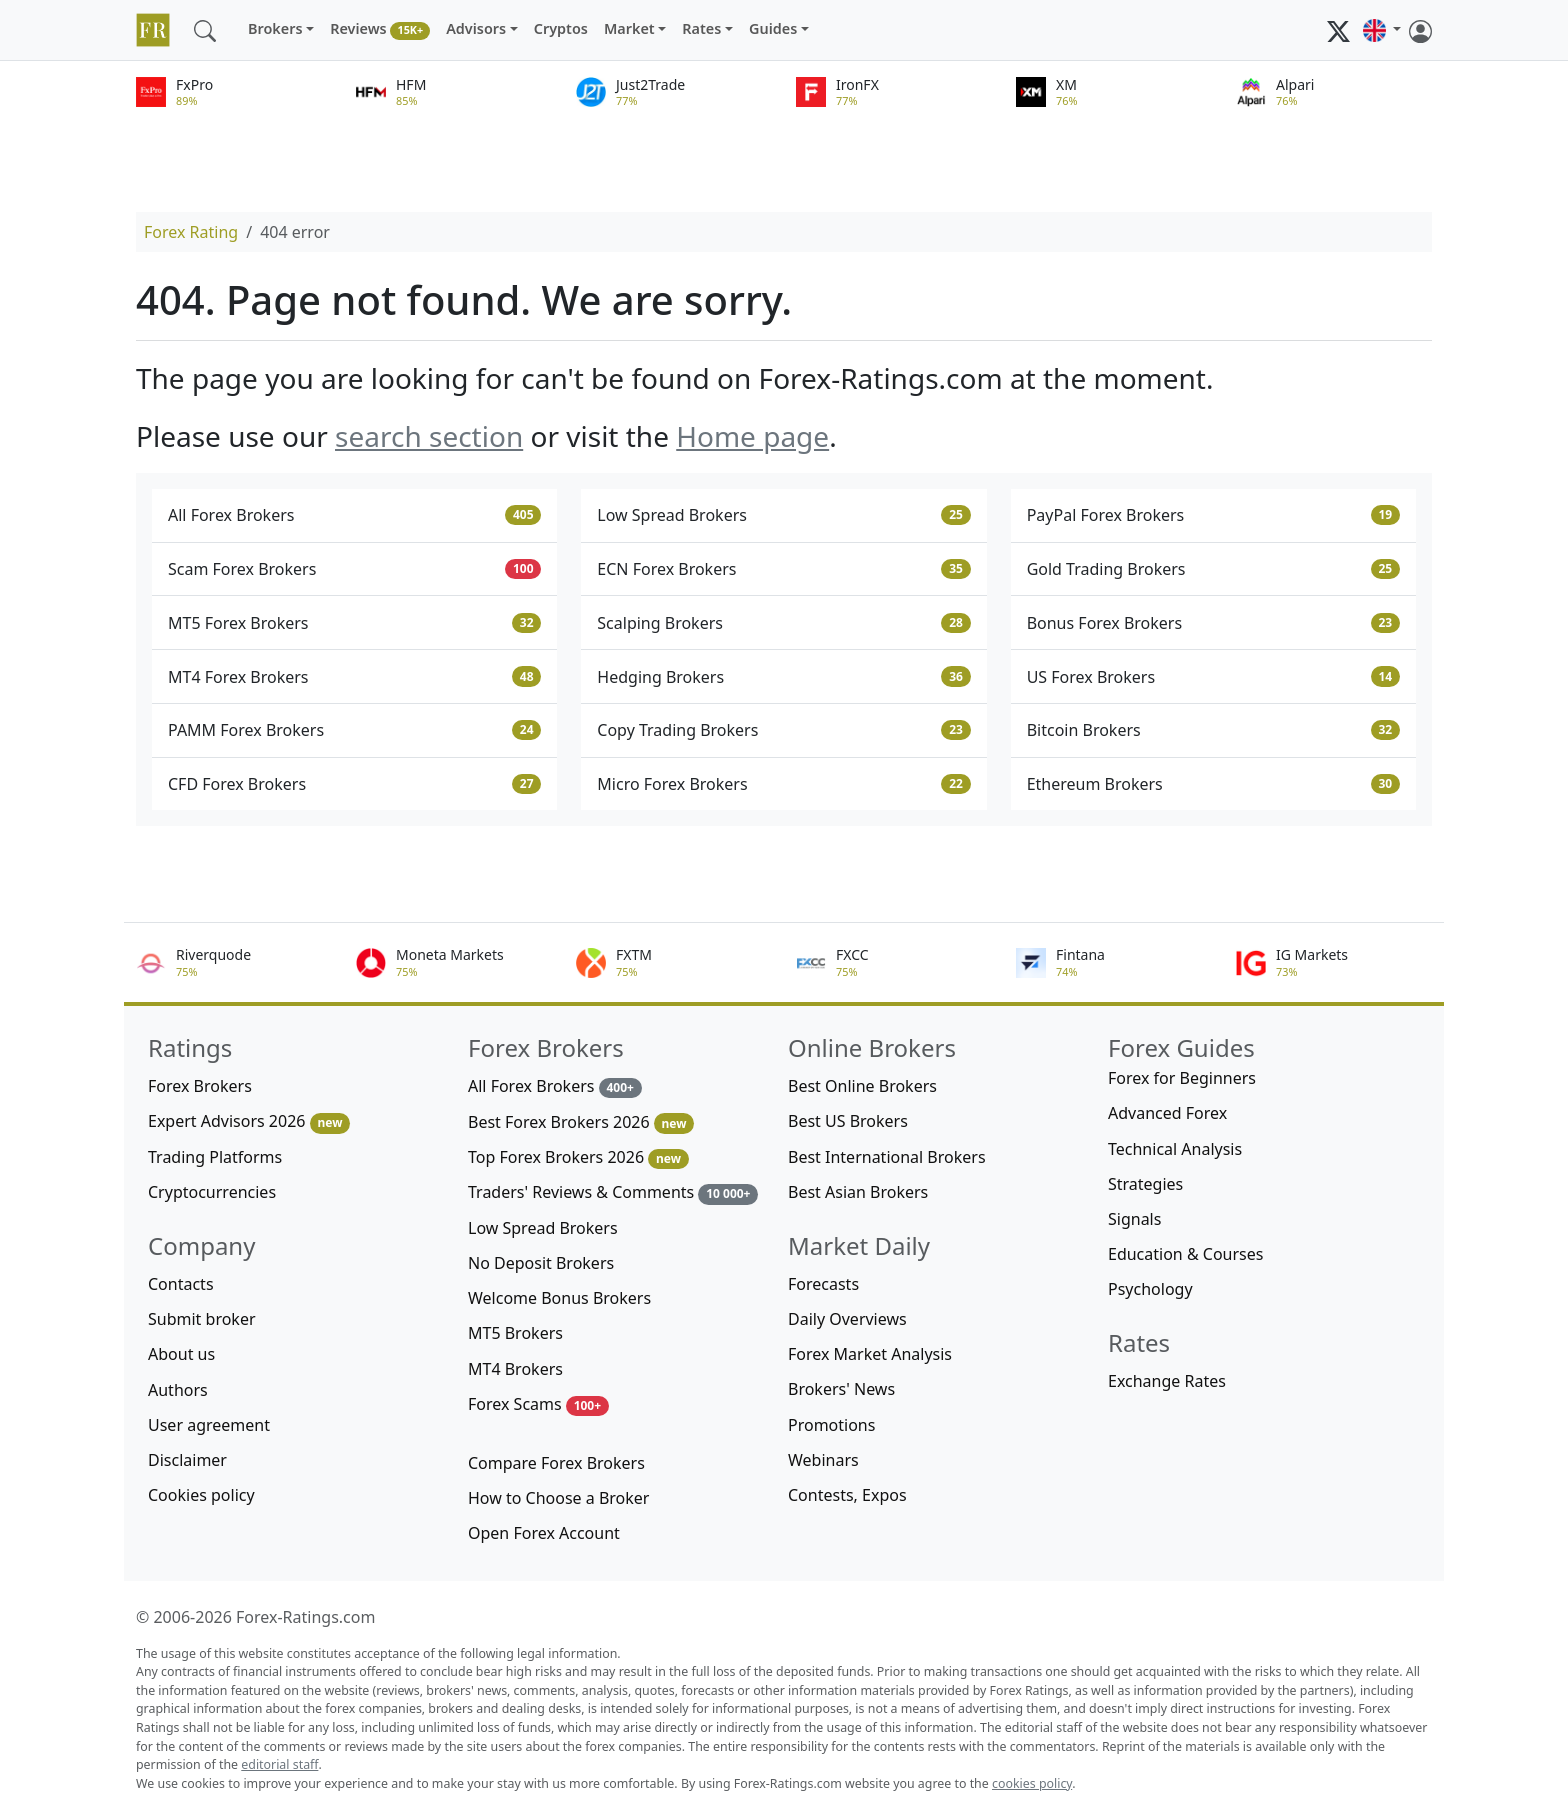  I want to click on Traders' Reviews & Comments, so click(613, 1192).